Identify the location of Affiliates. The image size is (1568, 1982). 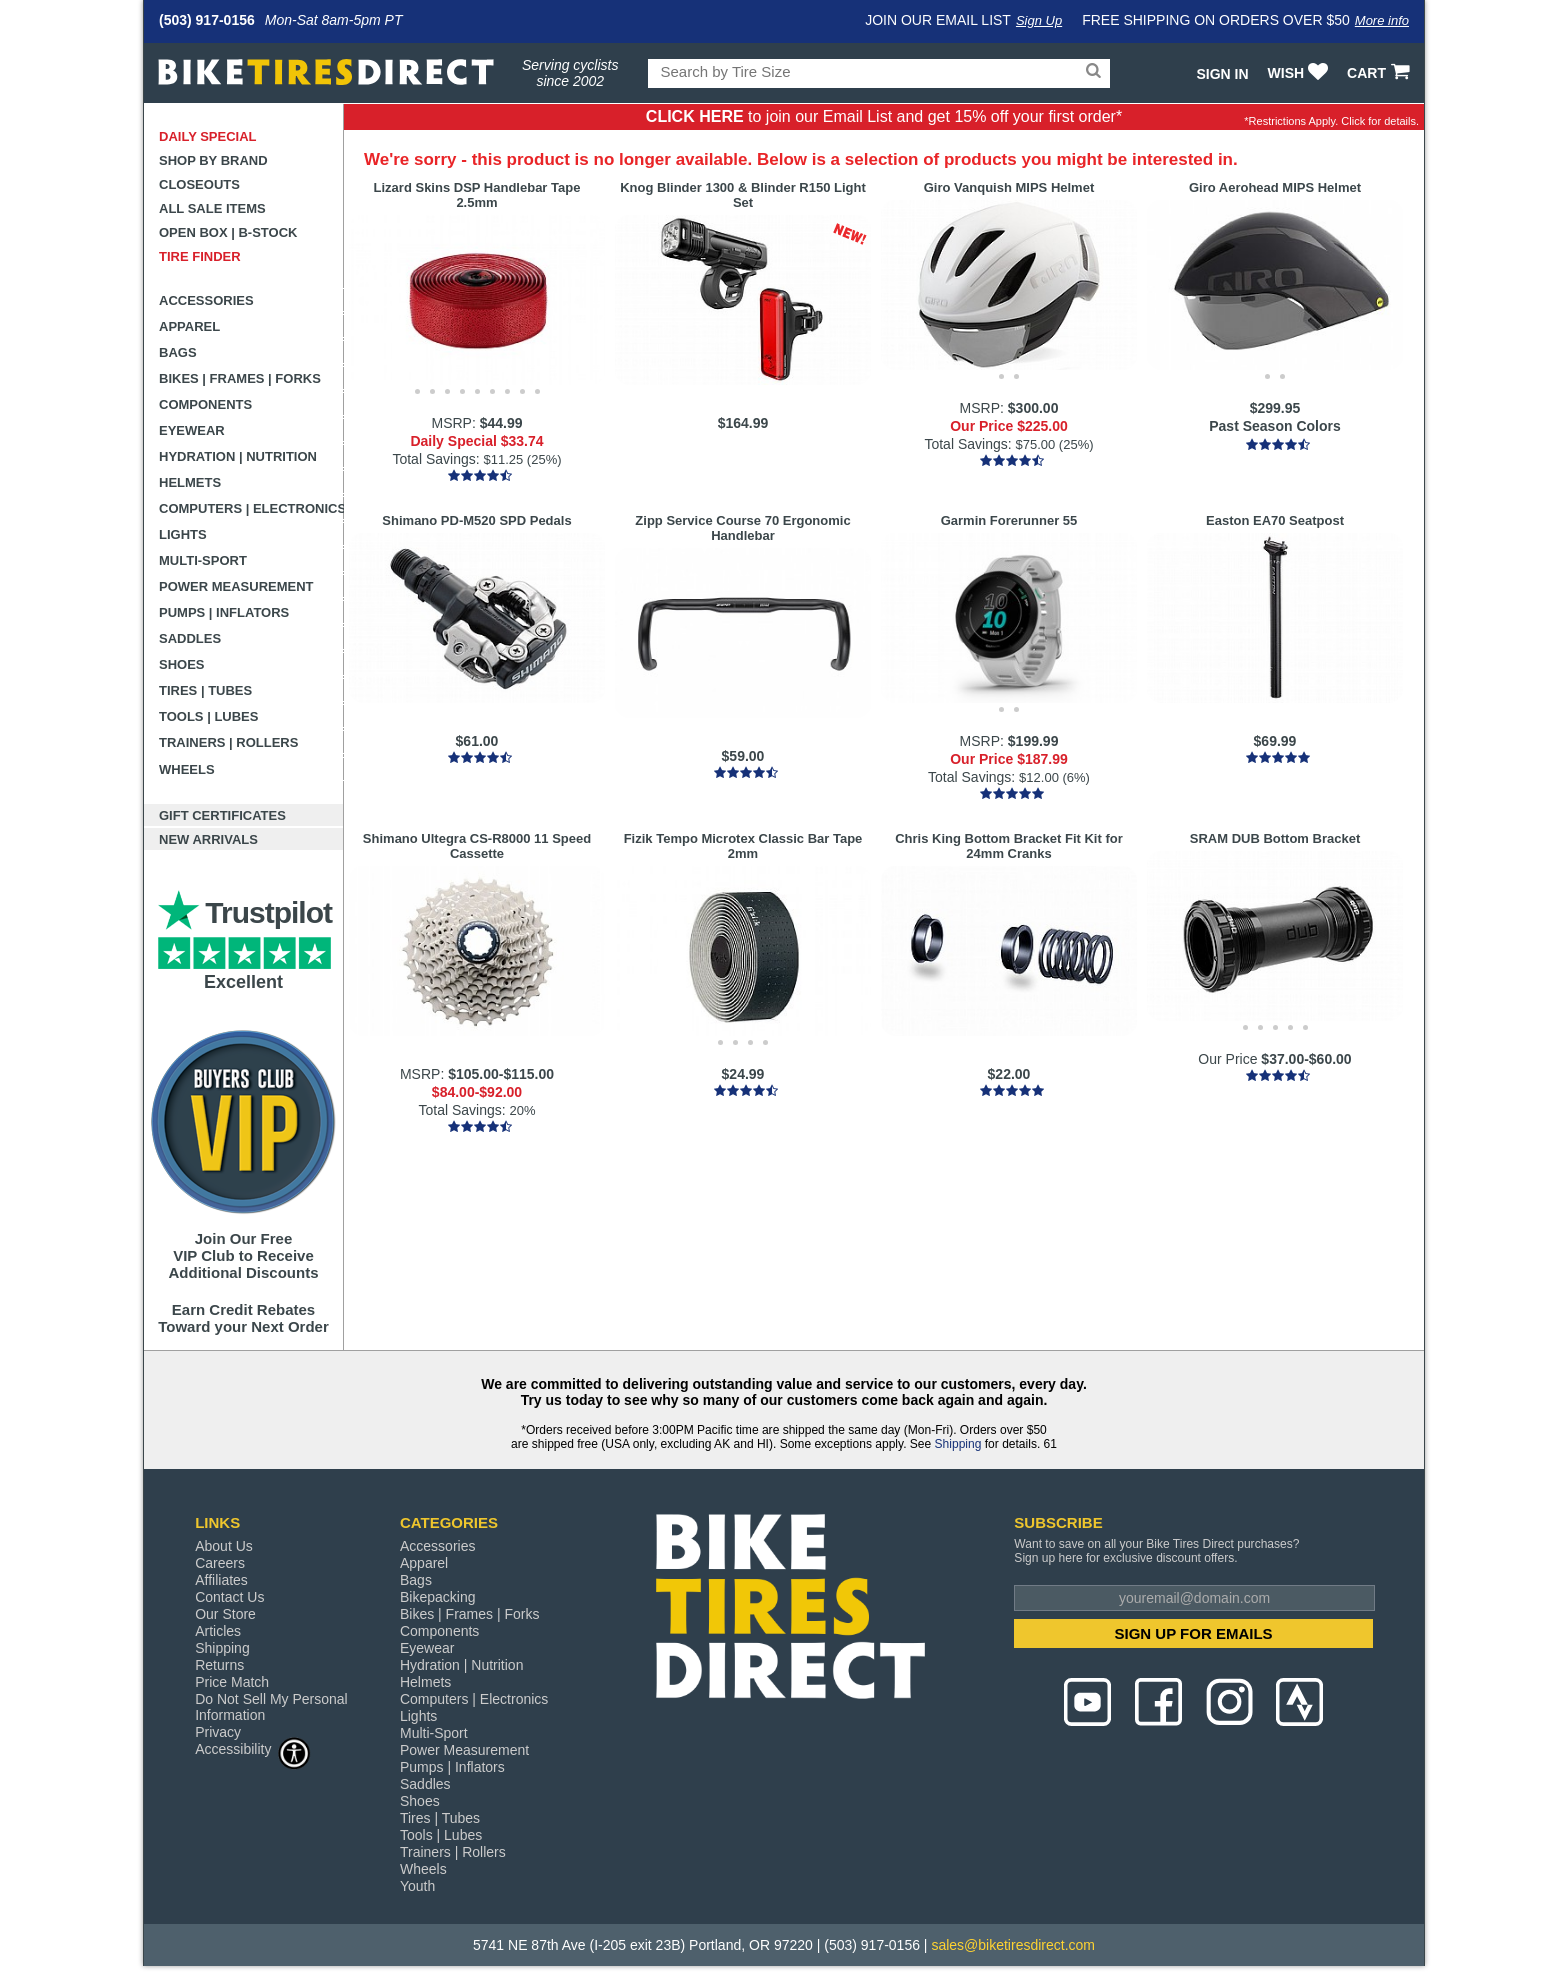
(221, 1580).